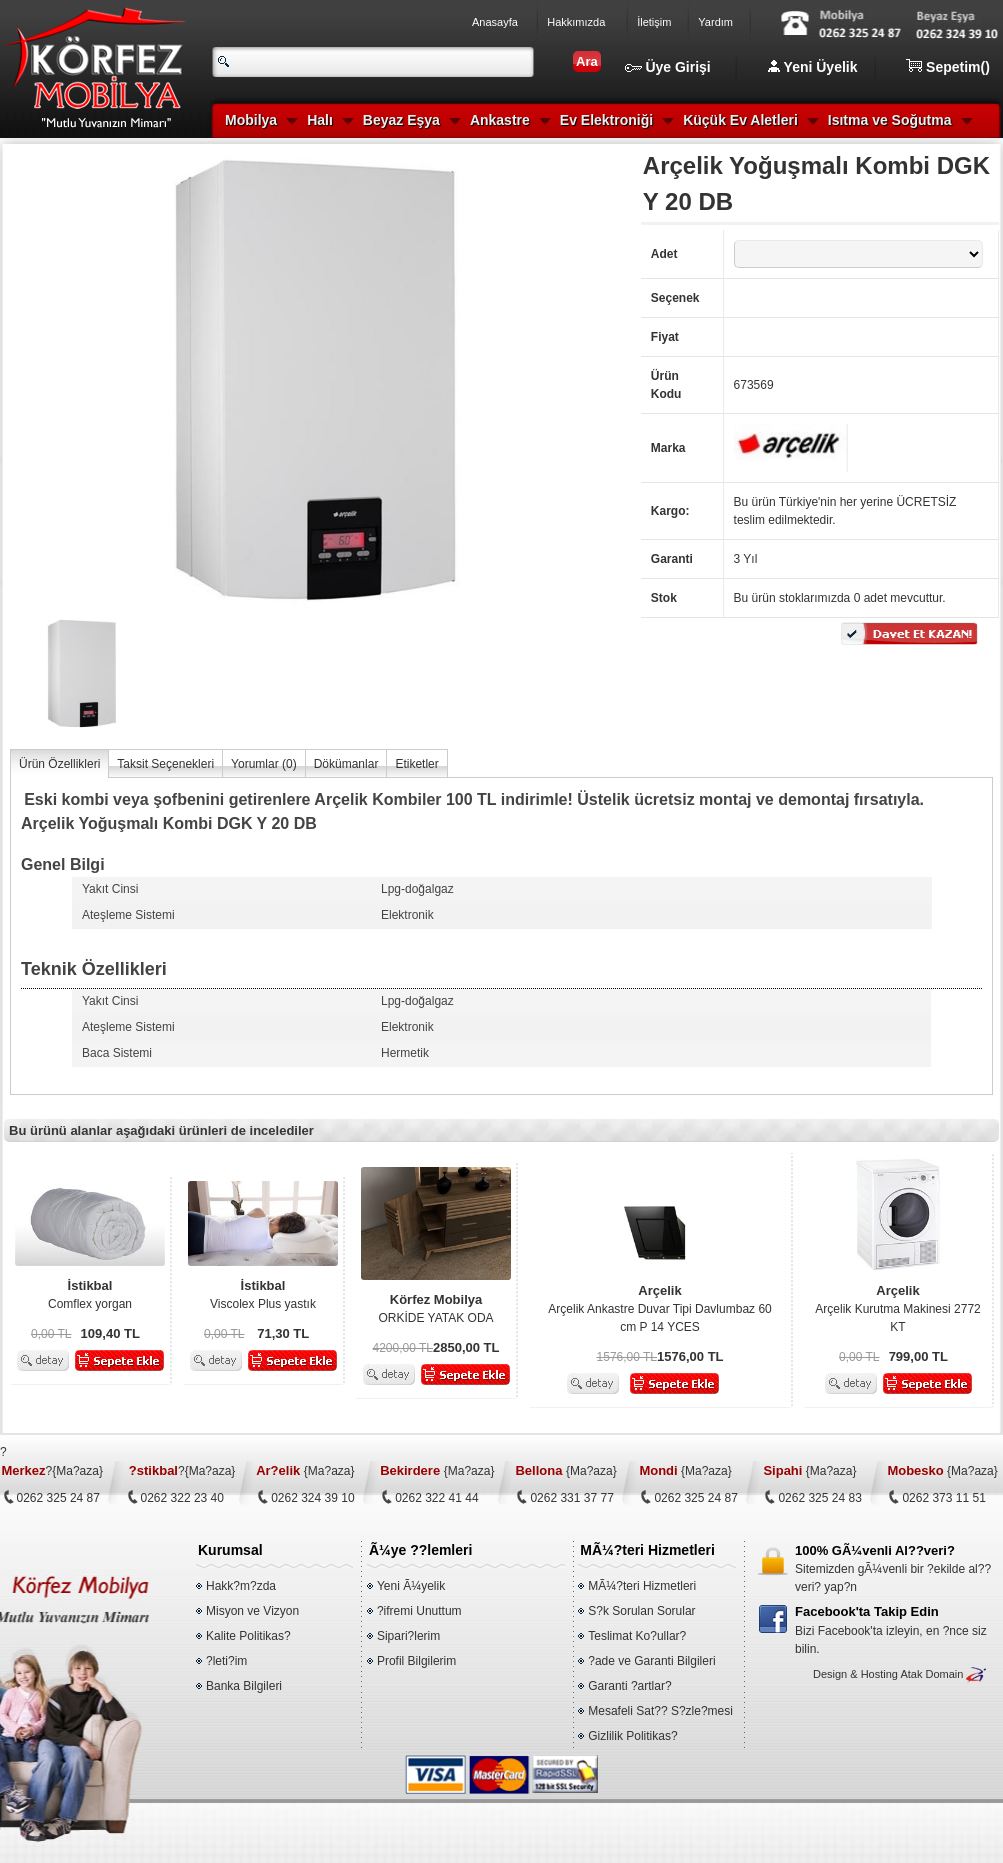 Image resolution: width=1003 pixels, height=1863 pixels. Describe the element at coordinates (59, 764) in the screenshot. I see `Ürün Özellikleri` at that location.